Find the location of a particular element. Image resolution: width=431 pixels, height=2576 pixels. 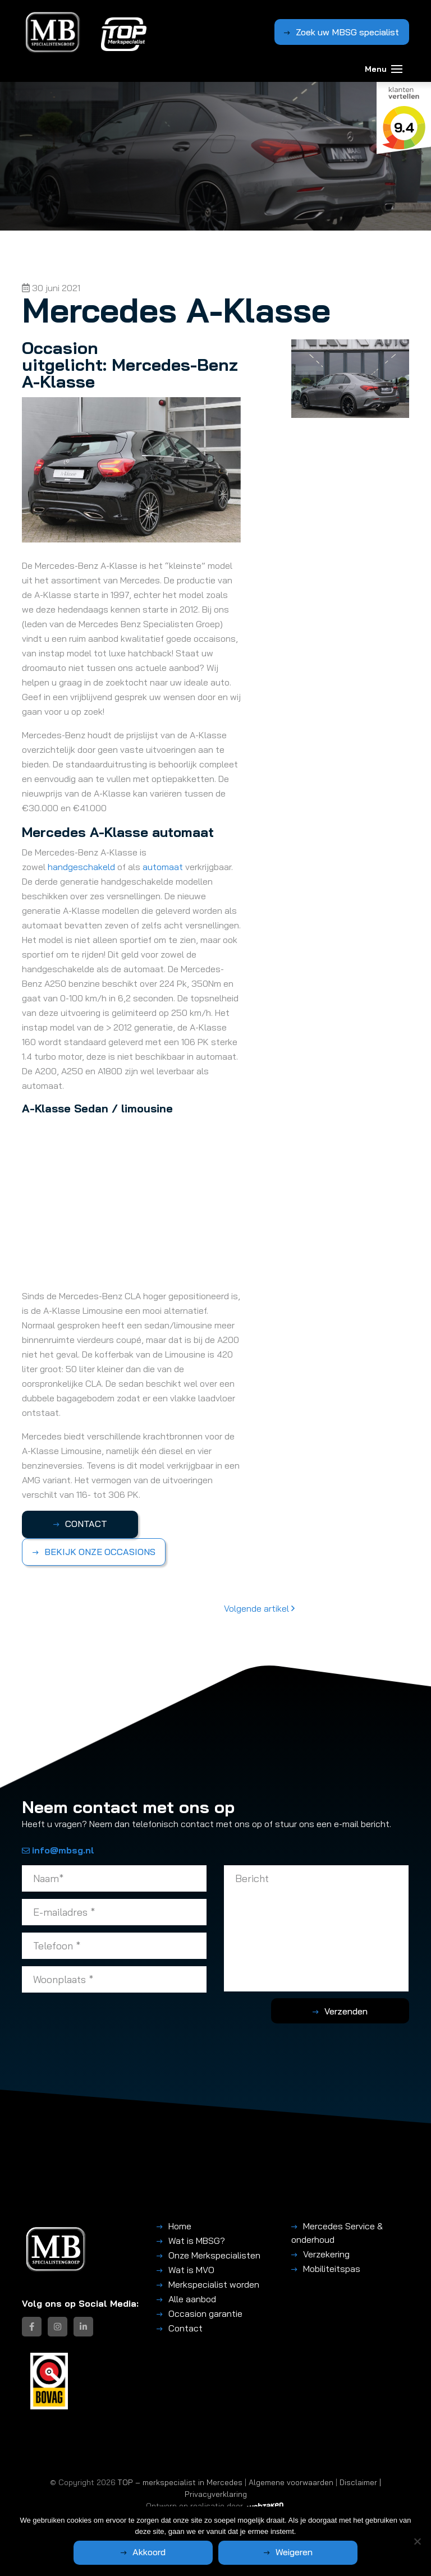

Mercedes Service & onderhoud is located at coordinates (337, 2232).